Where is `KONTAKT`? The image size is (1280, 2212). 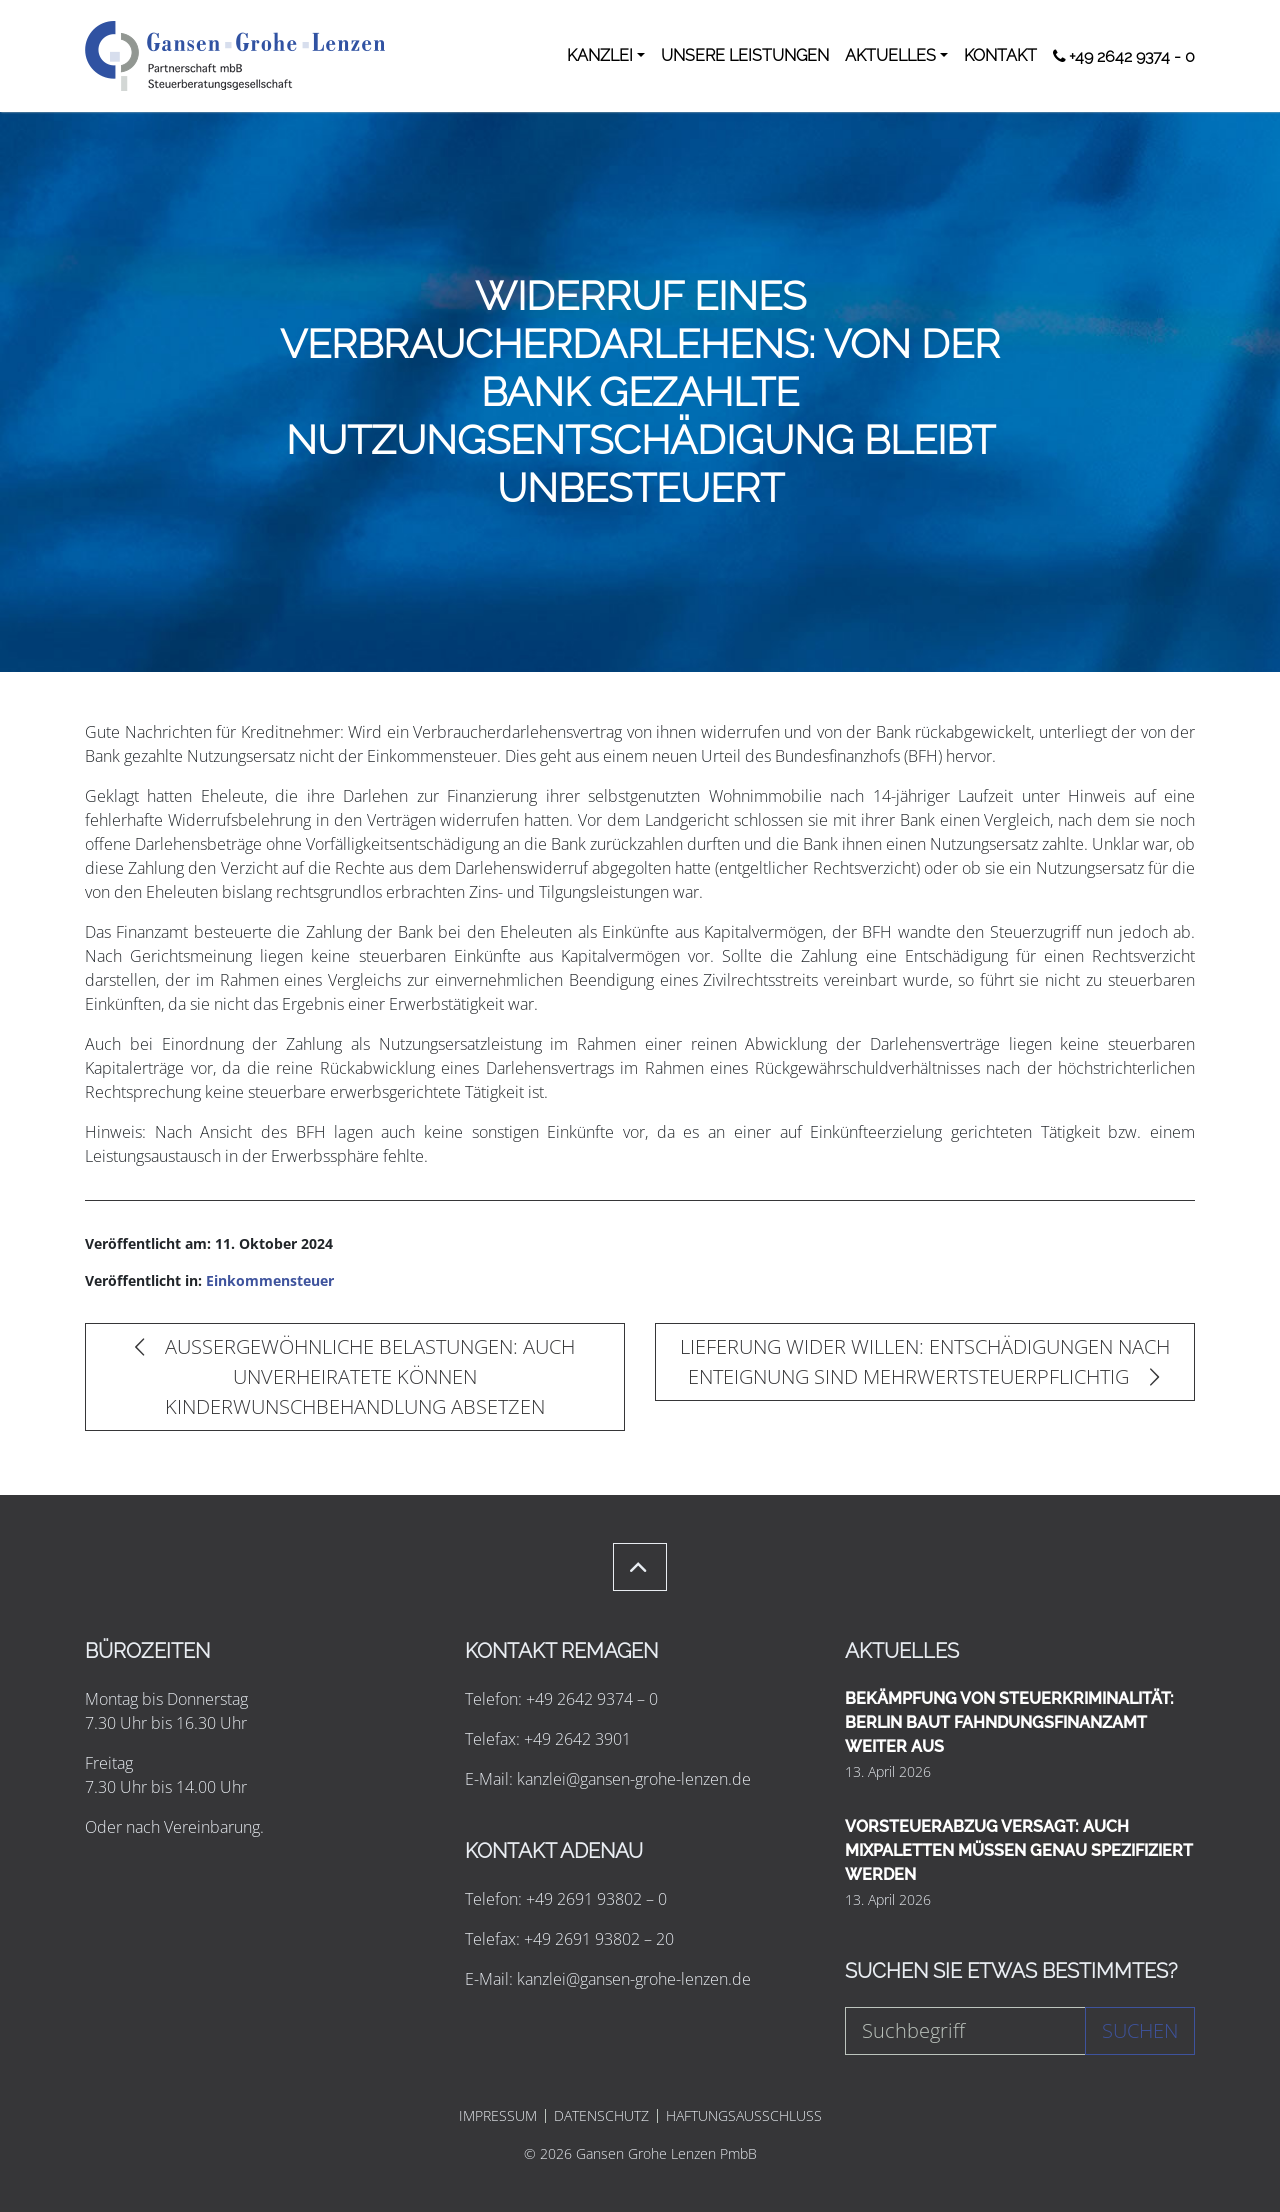
KONTAKT is located at coordinates (1000, 55).